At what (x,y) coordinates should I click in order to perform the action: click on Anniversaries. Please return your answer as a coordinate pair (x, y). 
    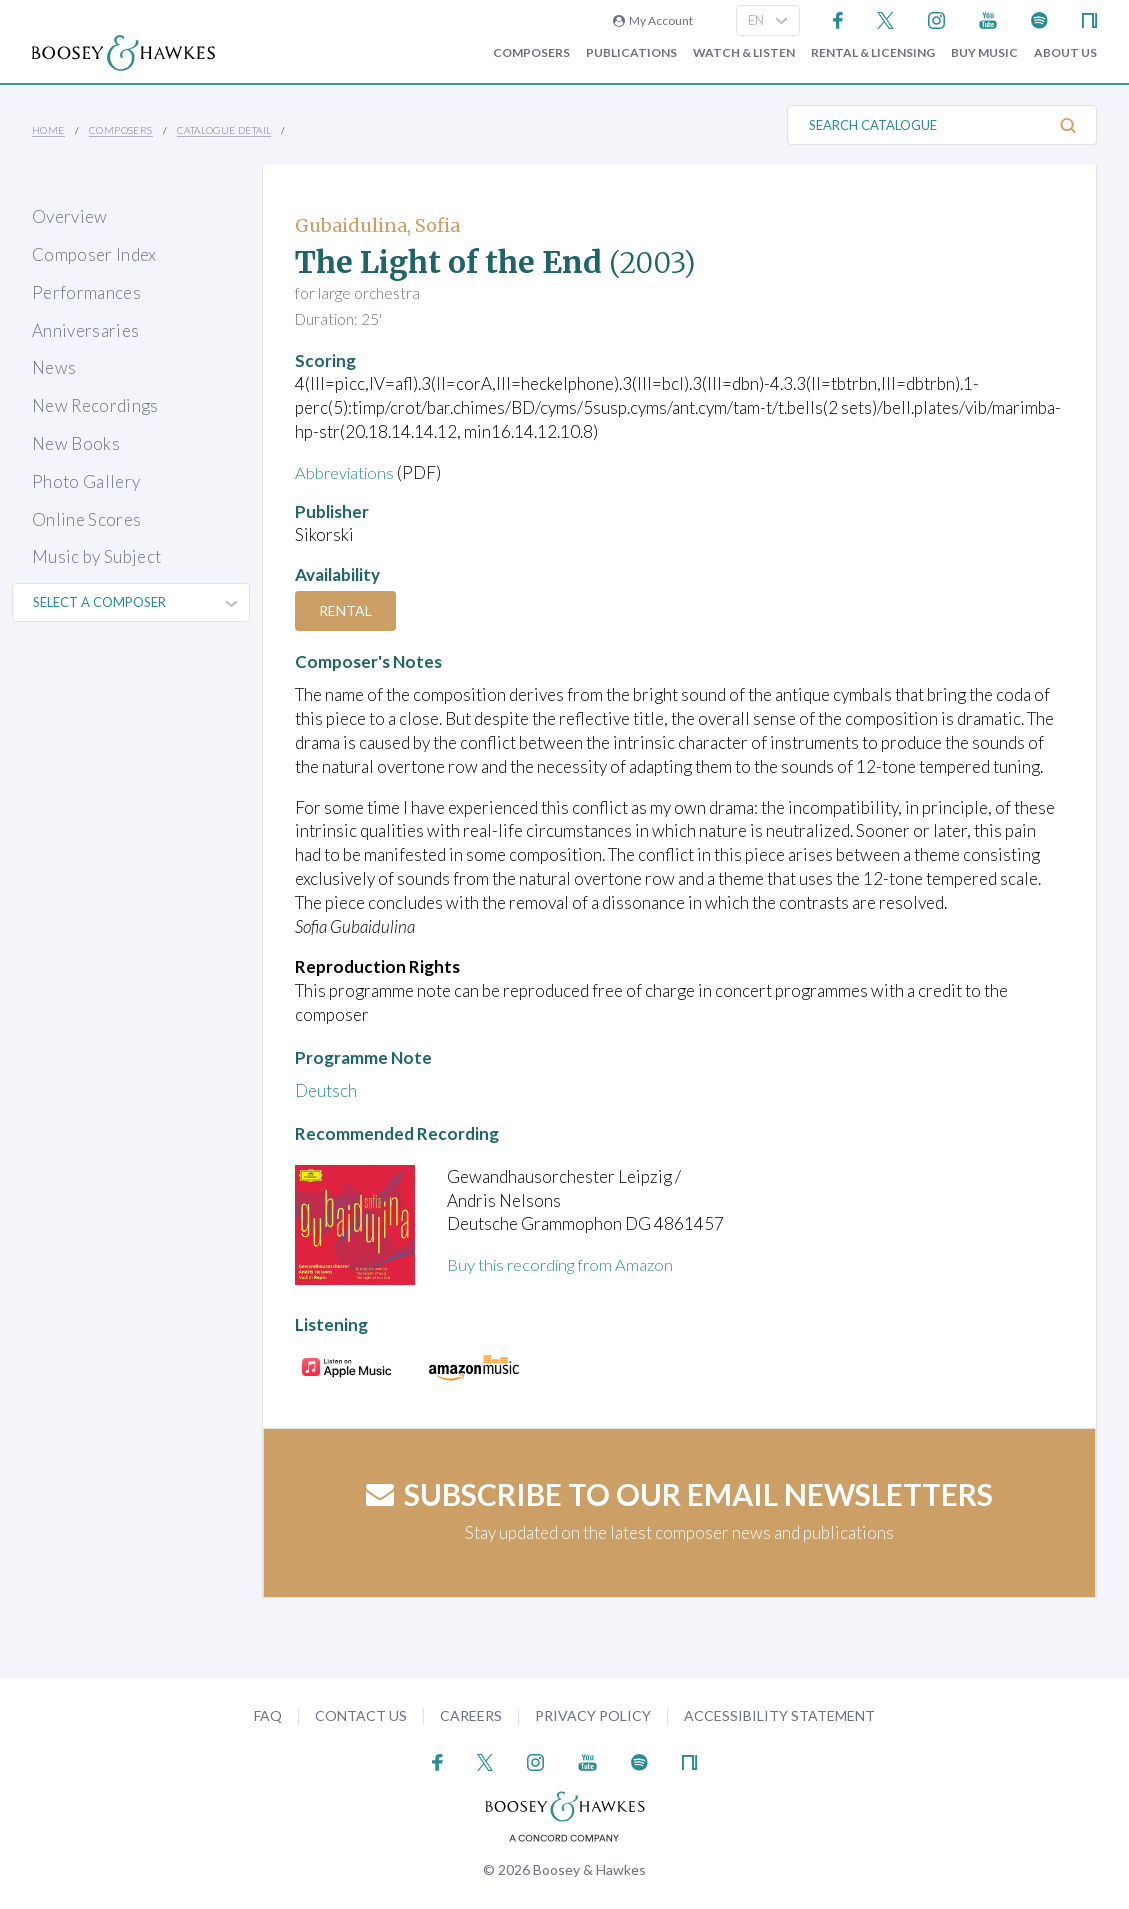
    Looking at the image, I should click on (85, 330).